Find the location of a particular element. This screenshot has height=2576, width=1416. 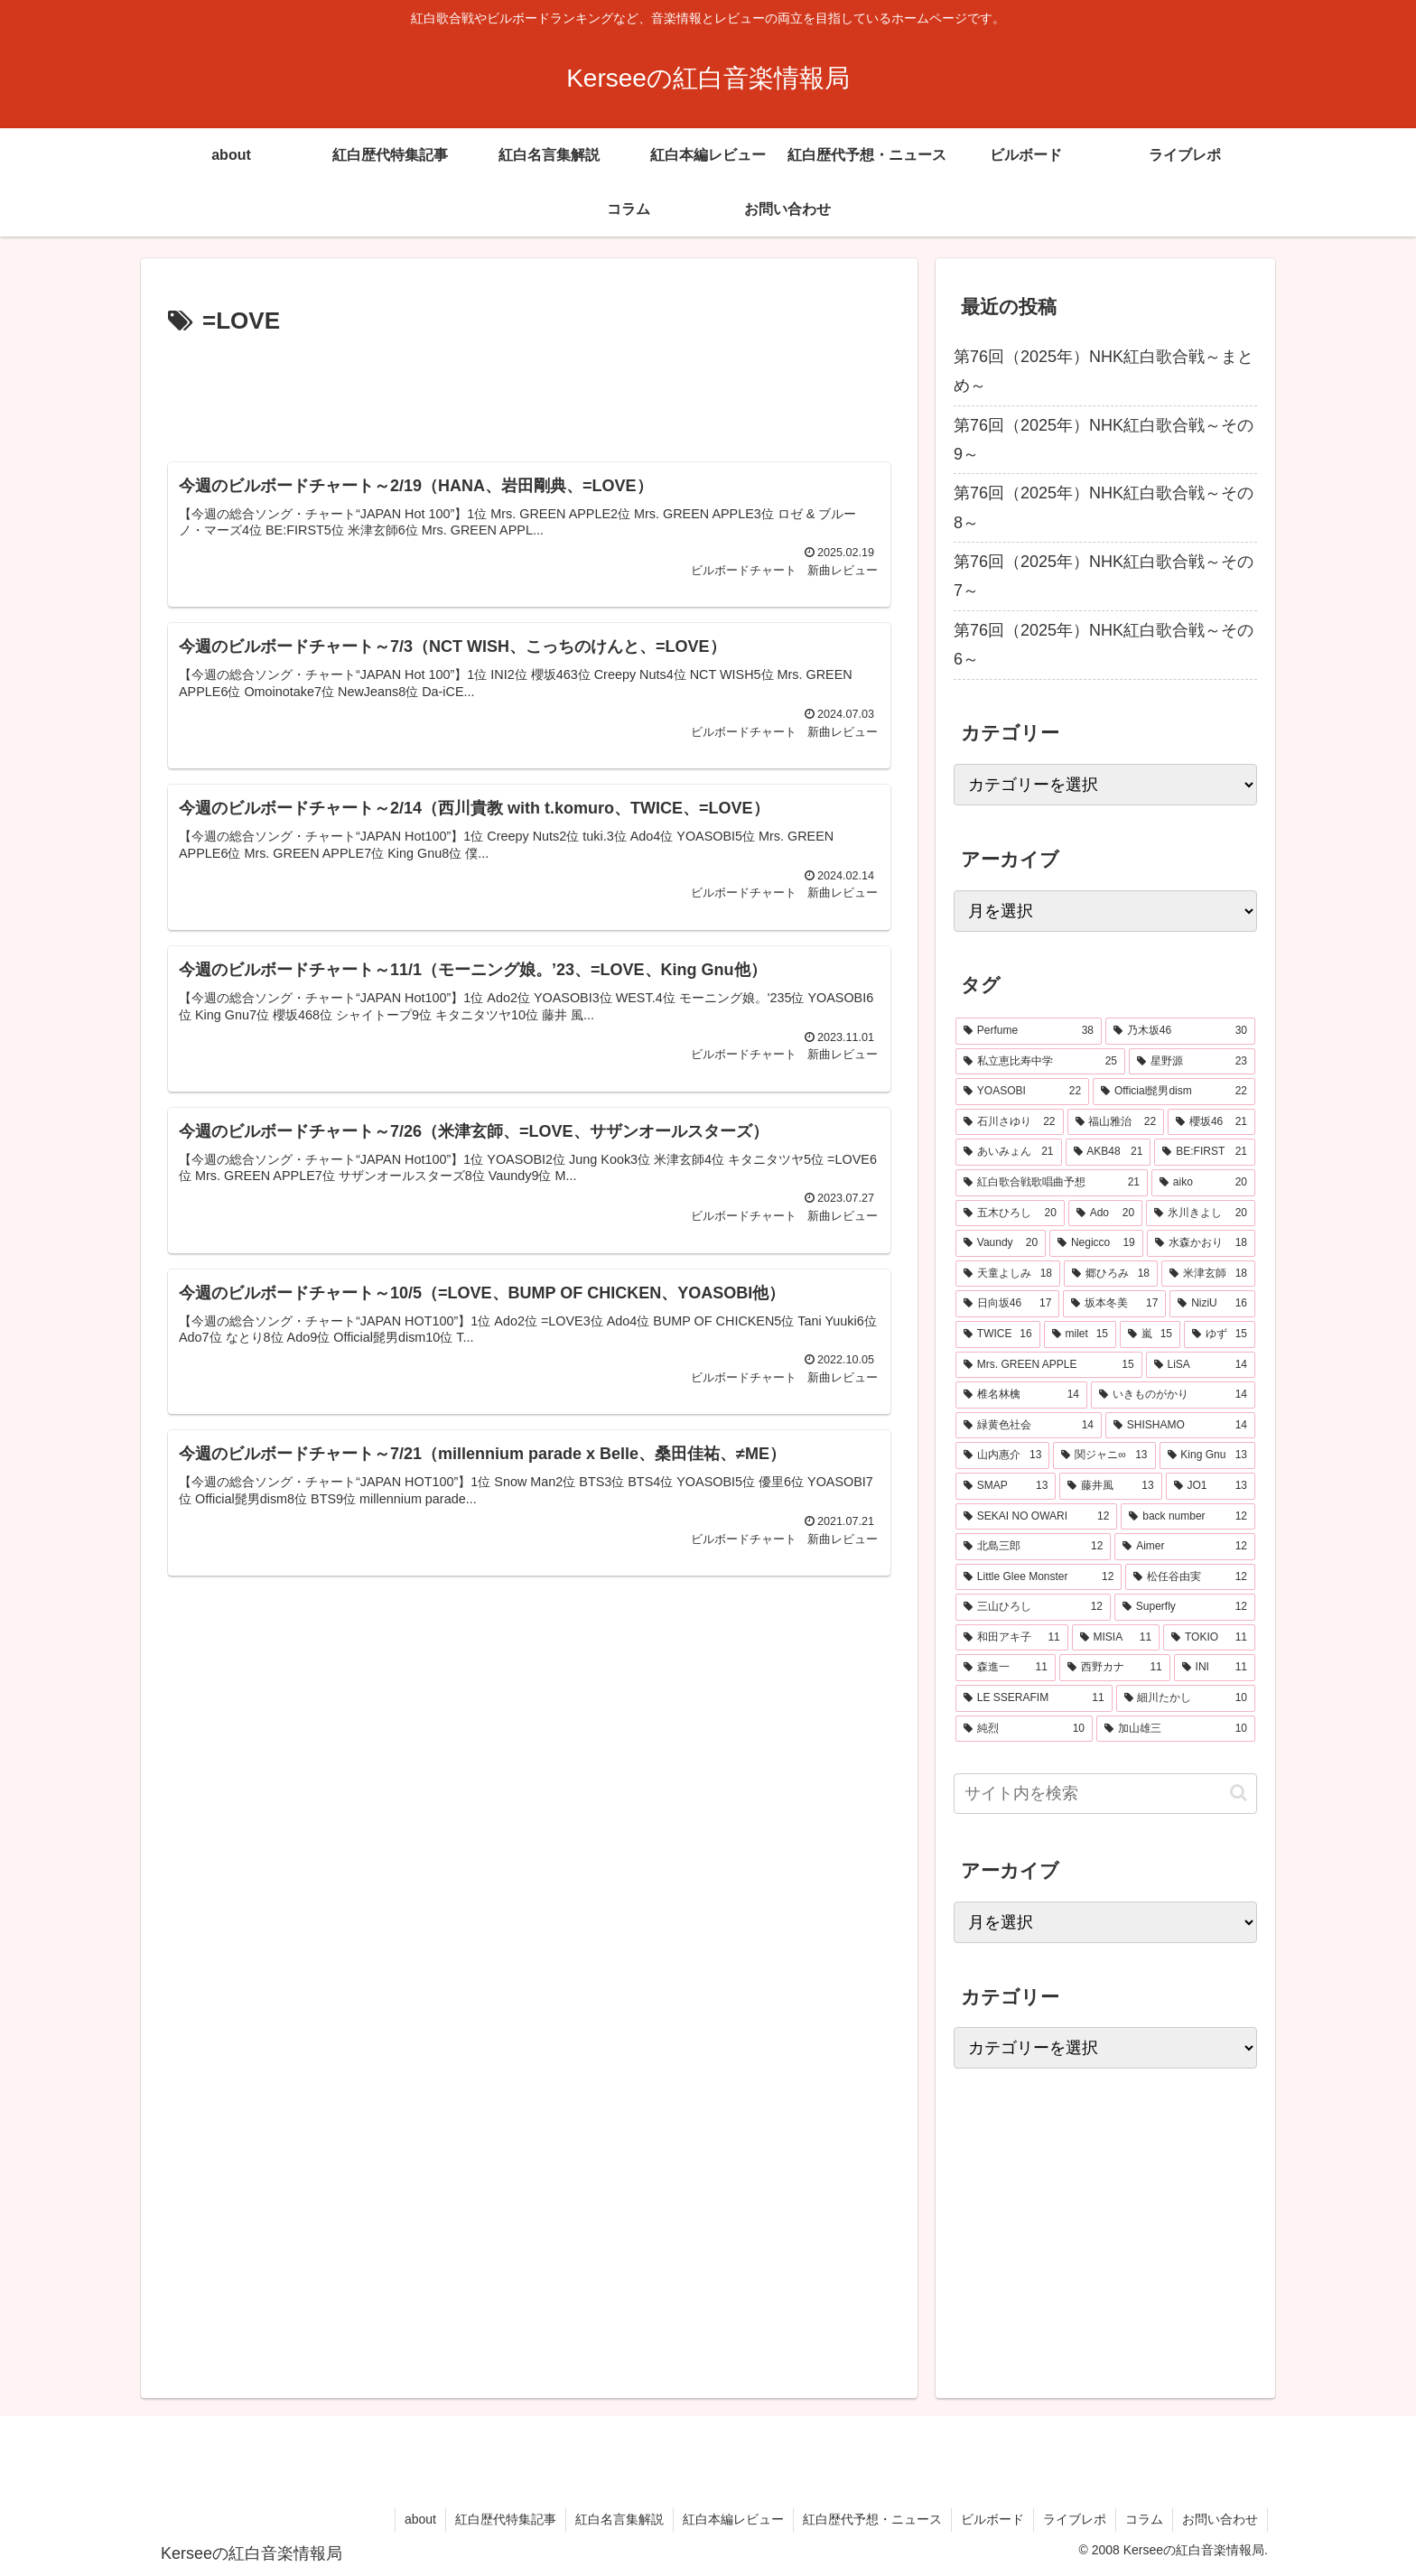

[天童よしみ (18個の項目)] is located at coordinates (1007, 1274).